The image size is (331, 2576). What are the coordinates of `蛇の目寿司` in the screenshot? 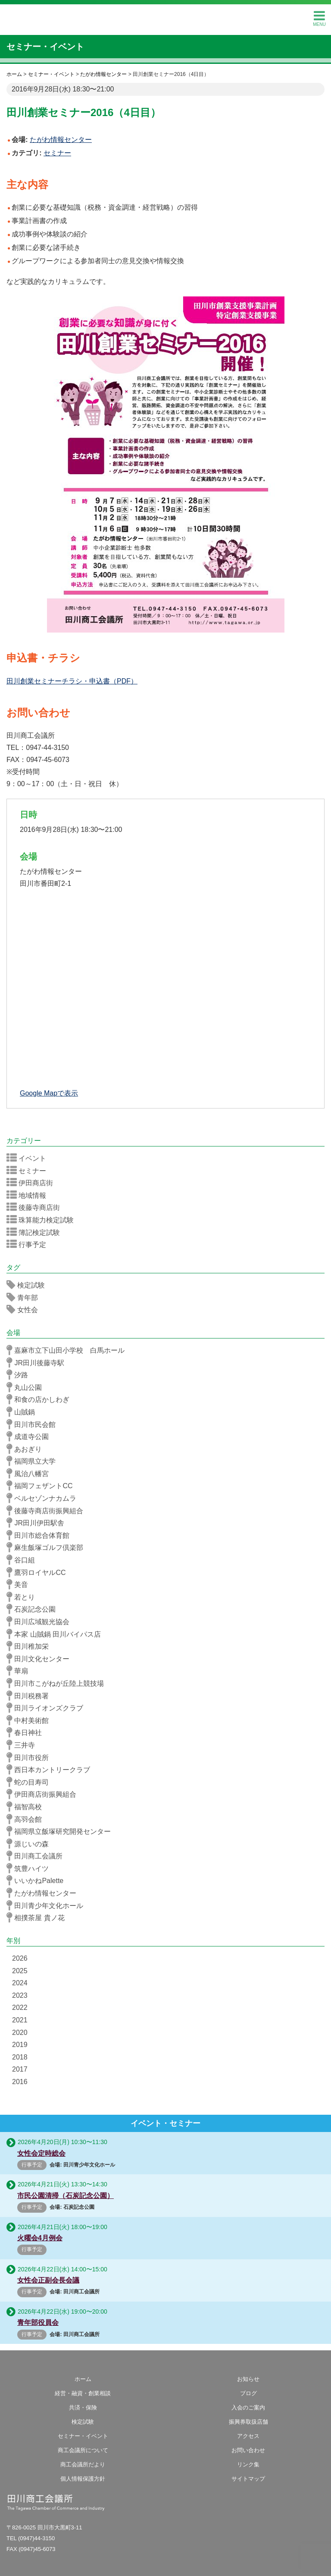 It's located at (30, 1782).